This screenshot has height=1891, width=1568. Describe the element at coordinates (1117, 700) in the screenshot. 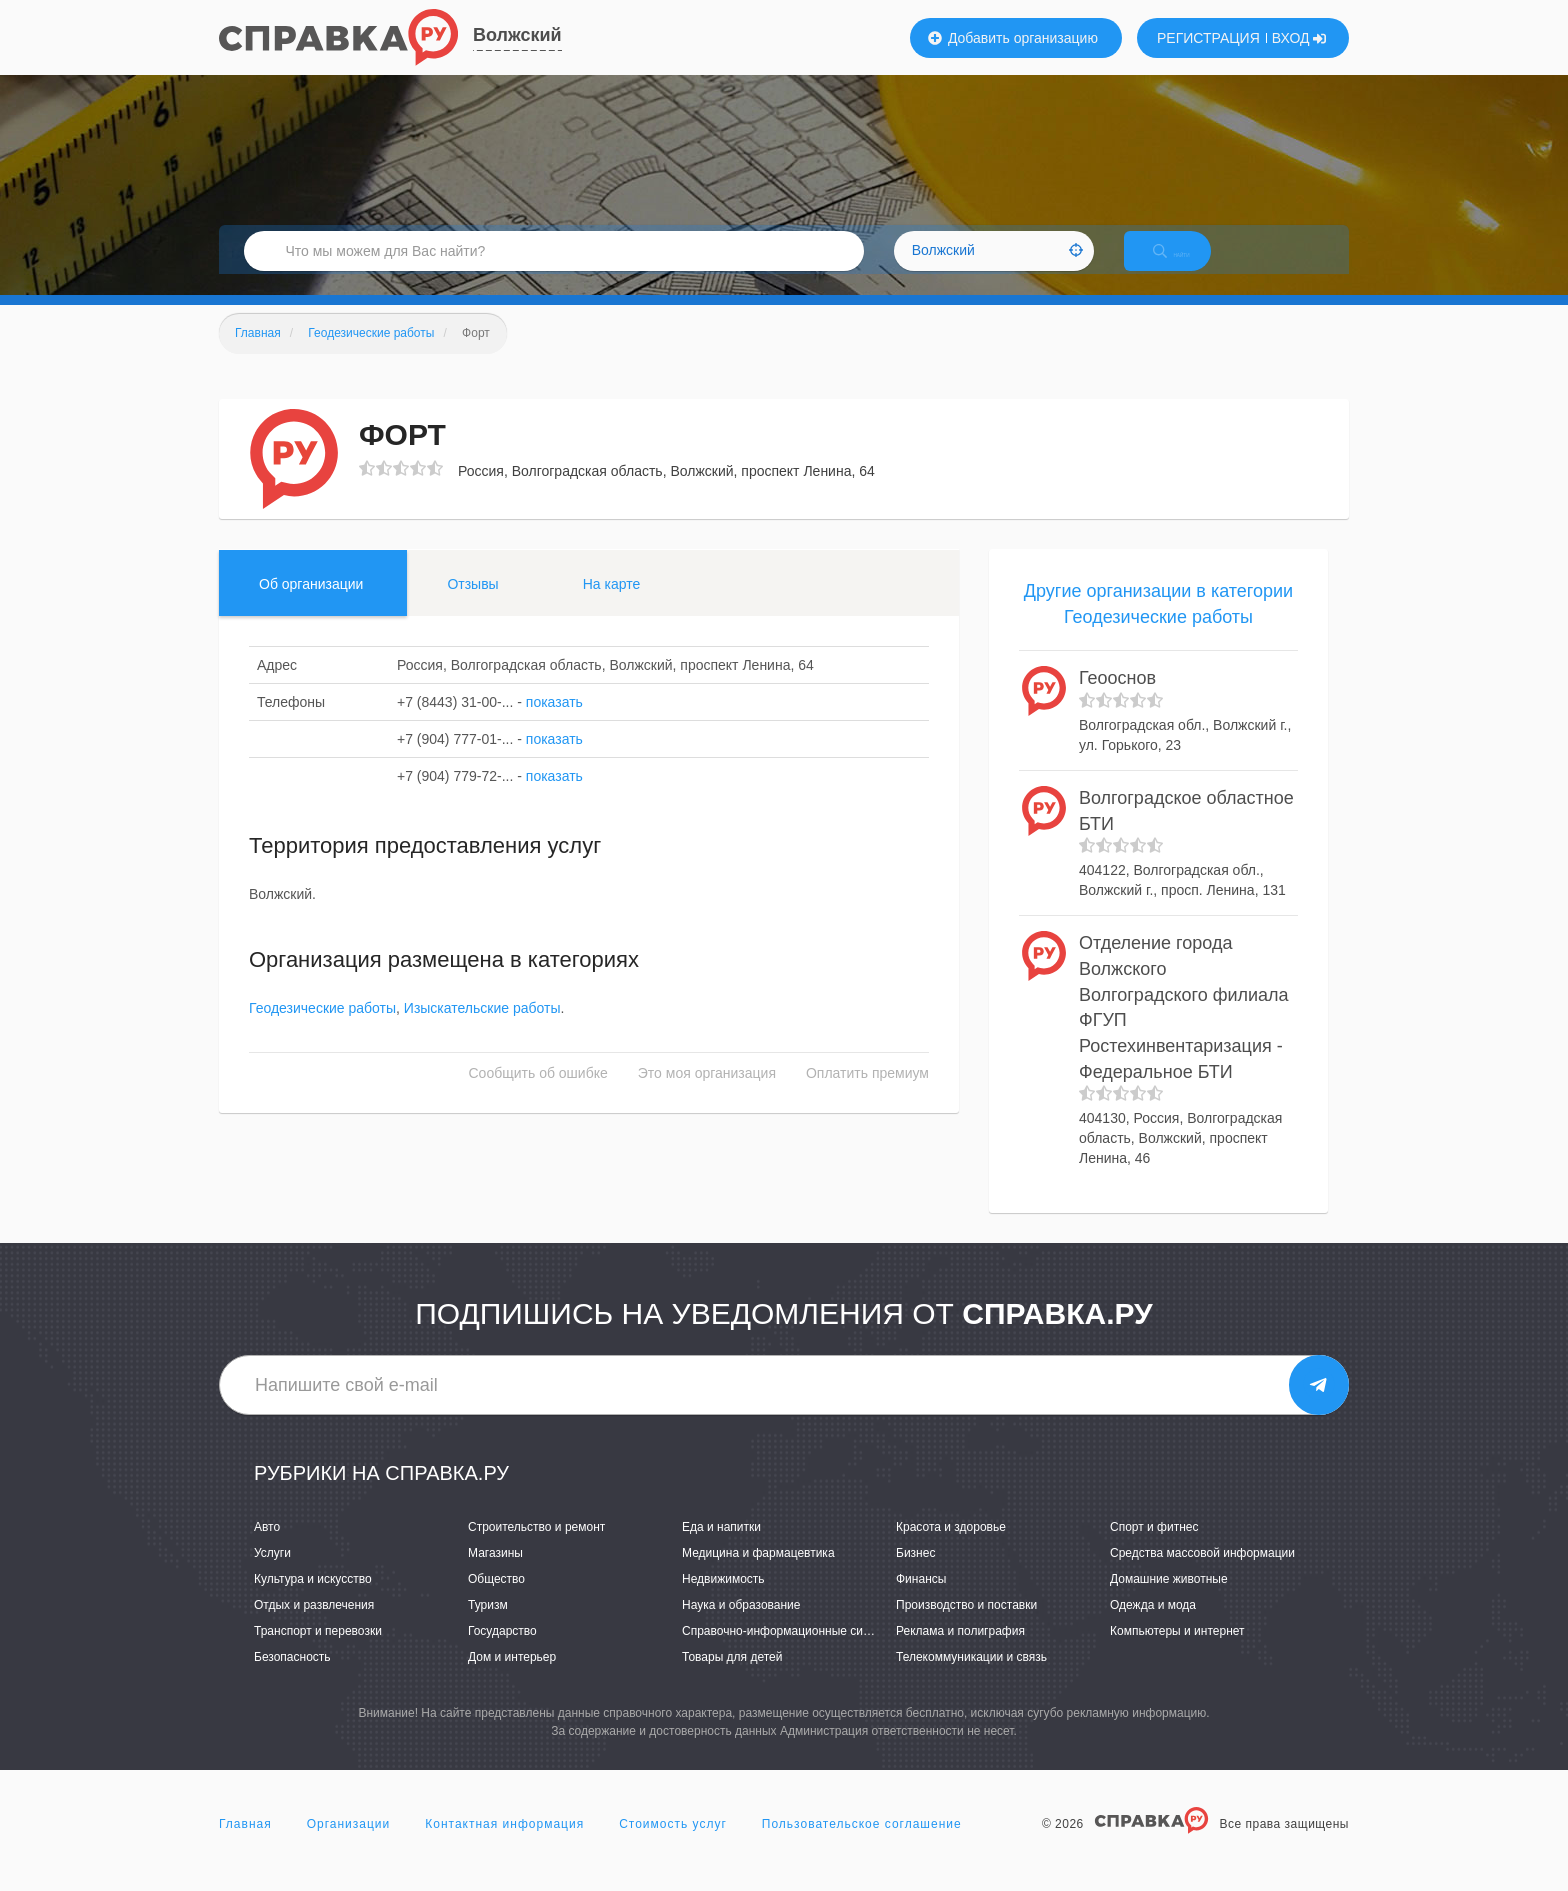

I see `Геооснов` at that location.